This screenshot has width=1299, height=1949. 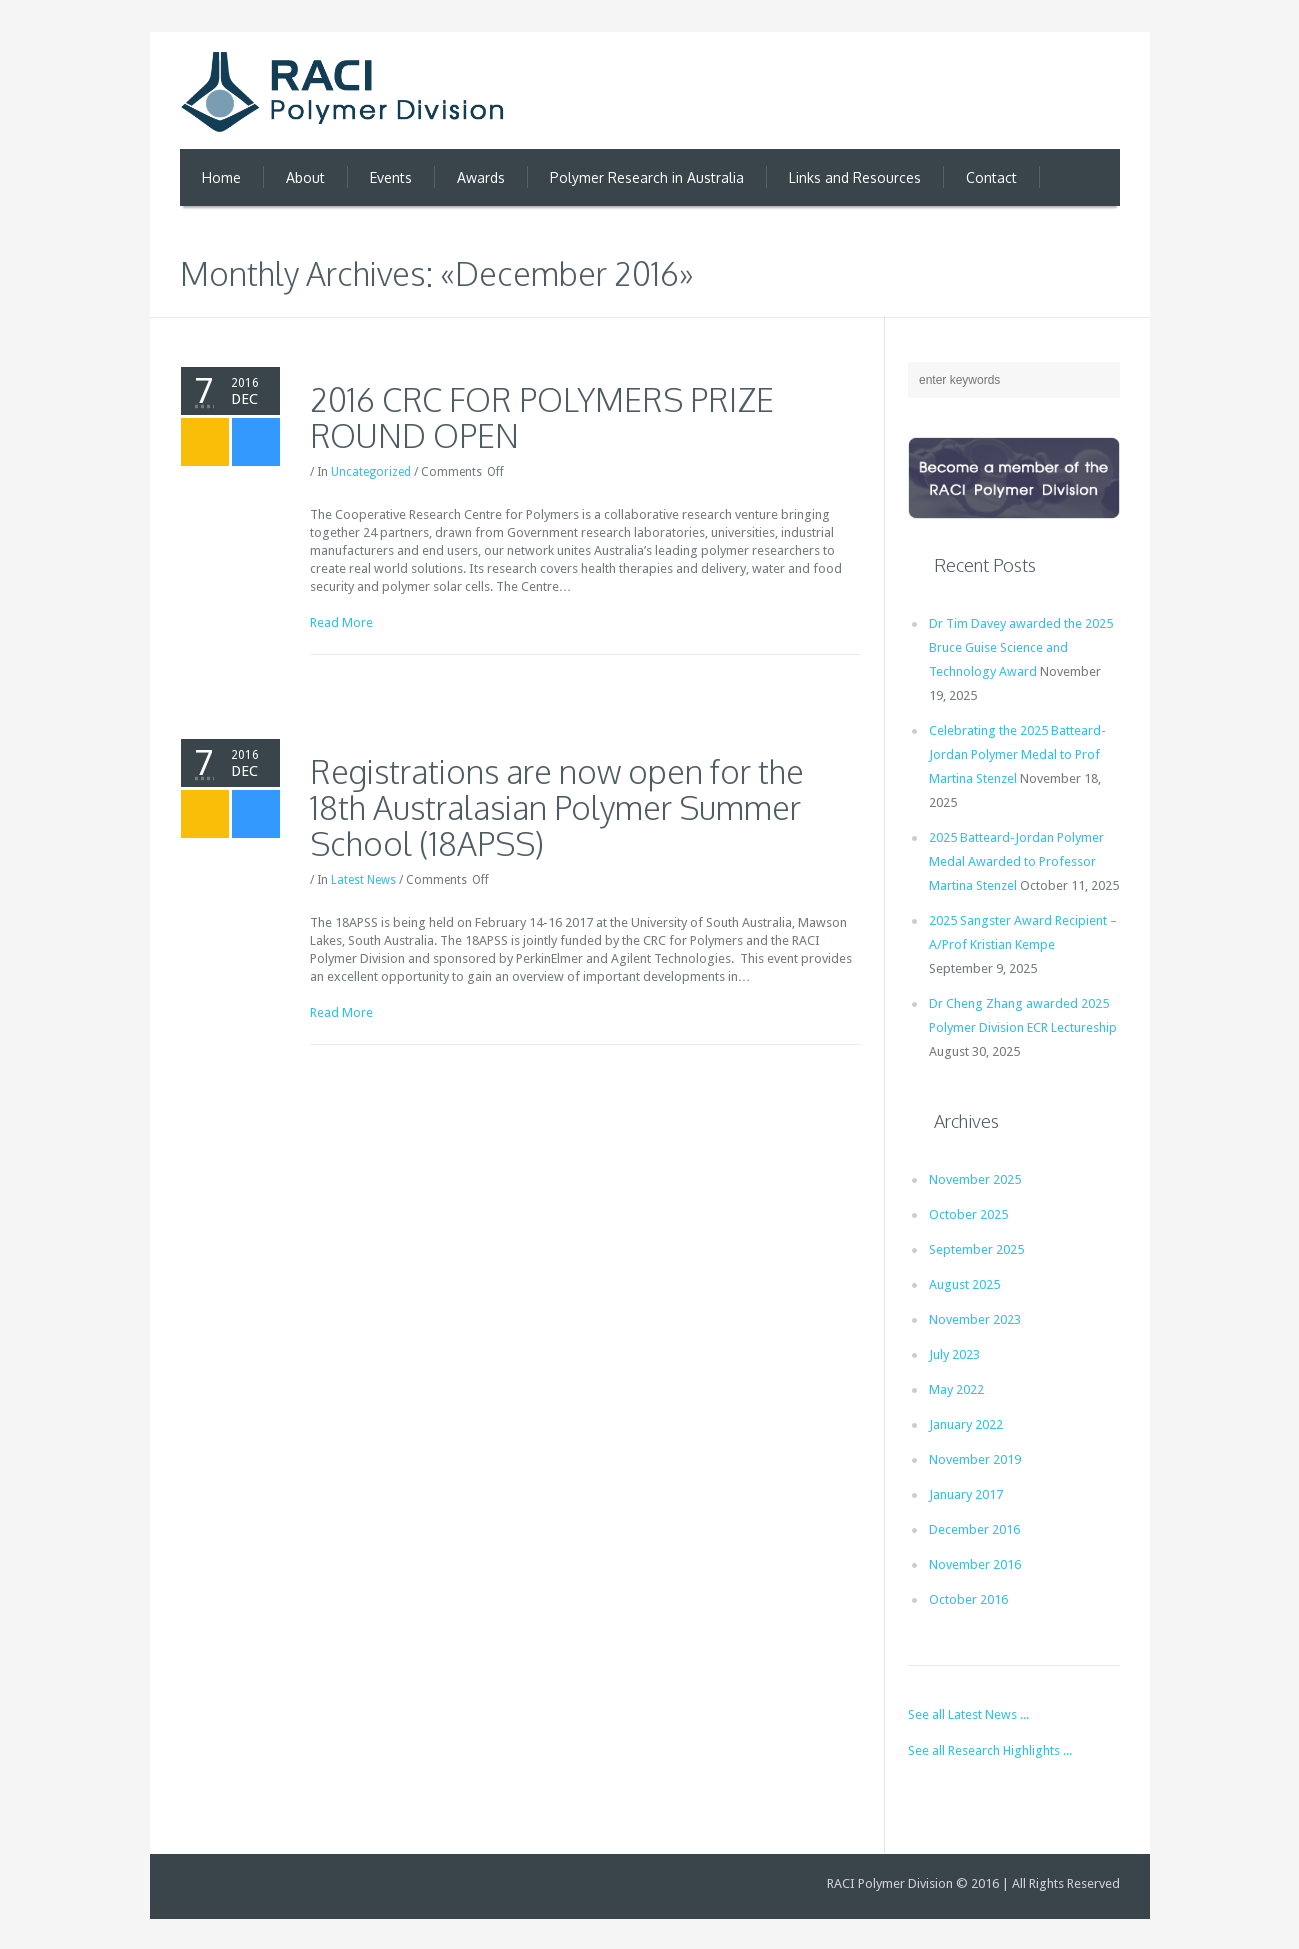 What do you see at coordinates (975, 1564) in the screenshot?
I see `November 2016` at bounding box center [975, 1564].